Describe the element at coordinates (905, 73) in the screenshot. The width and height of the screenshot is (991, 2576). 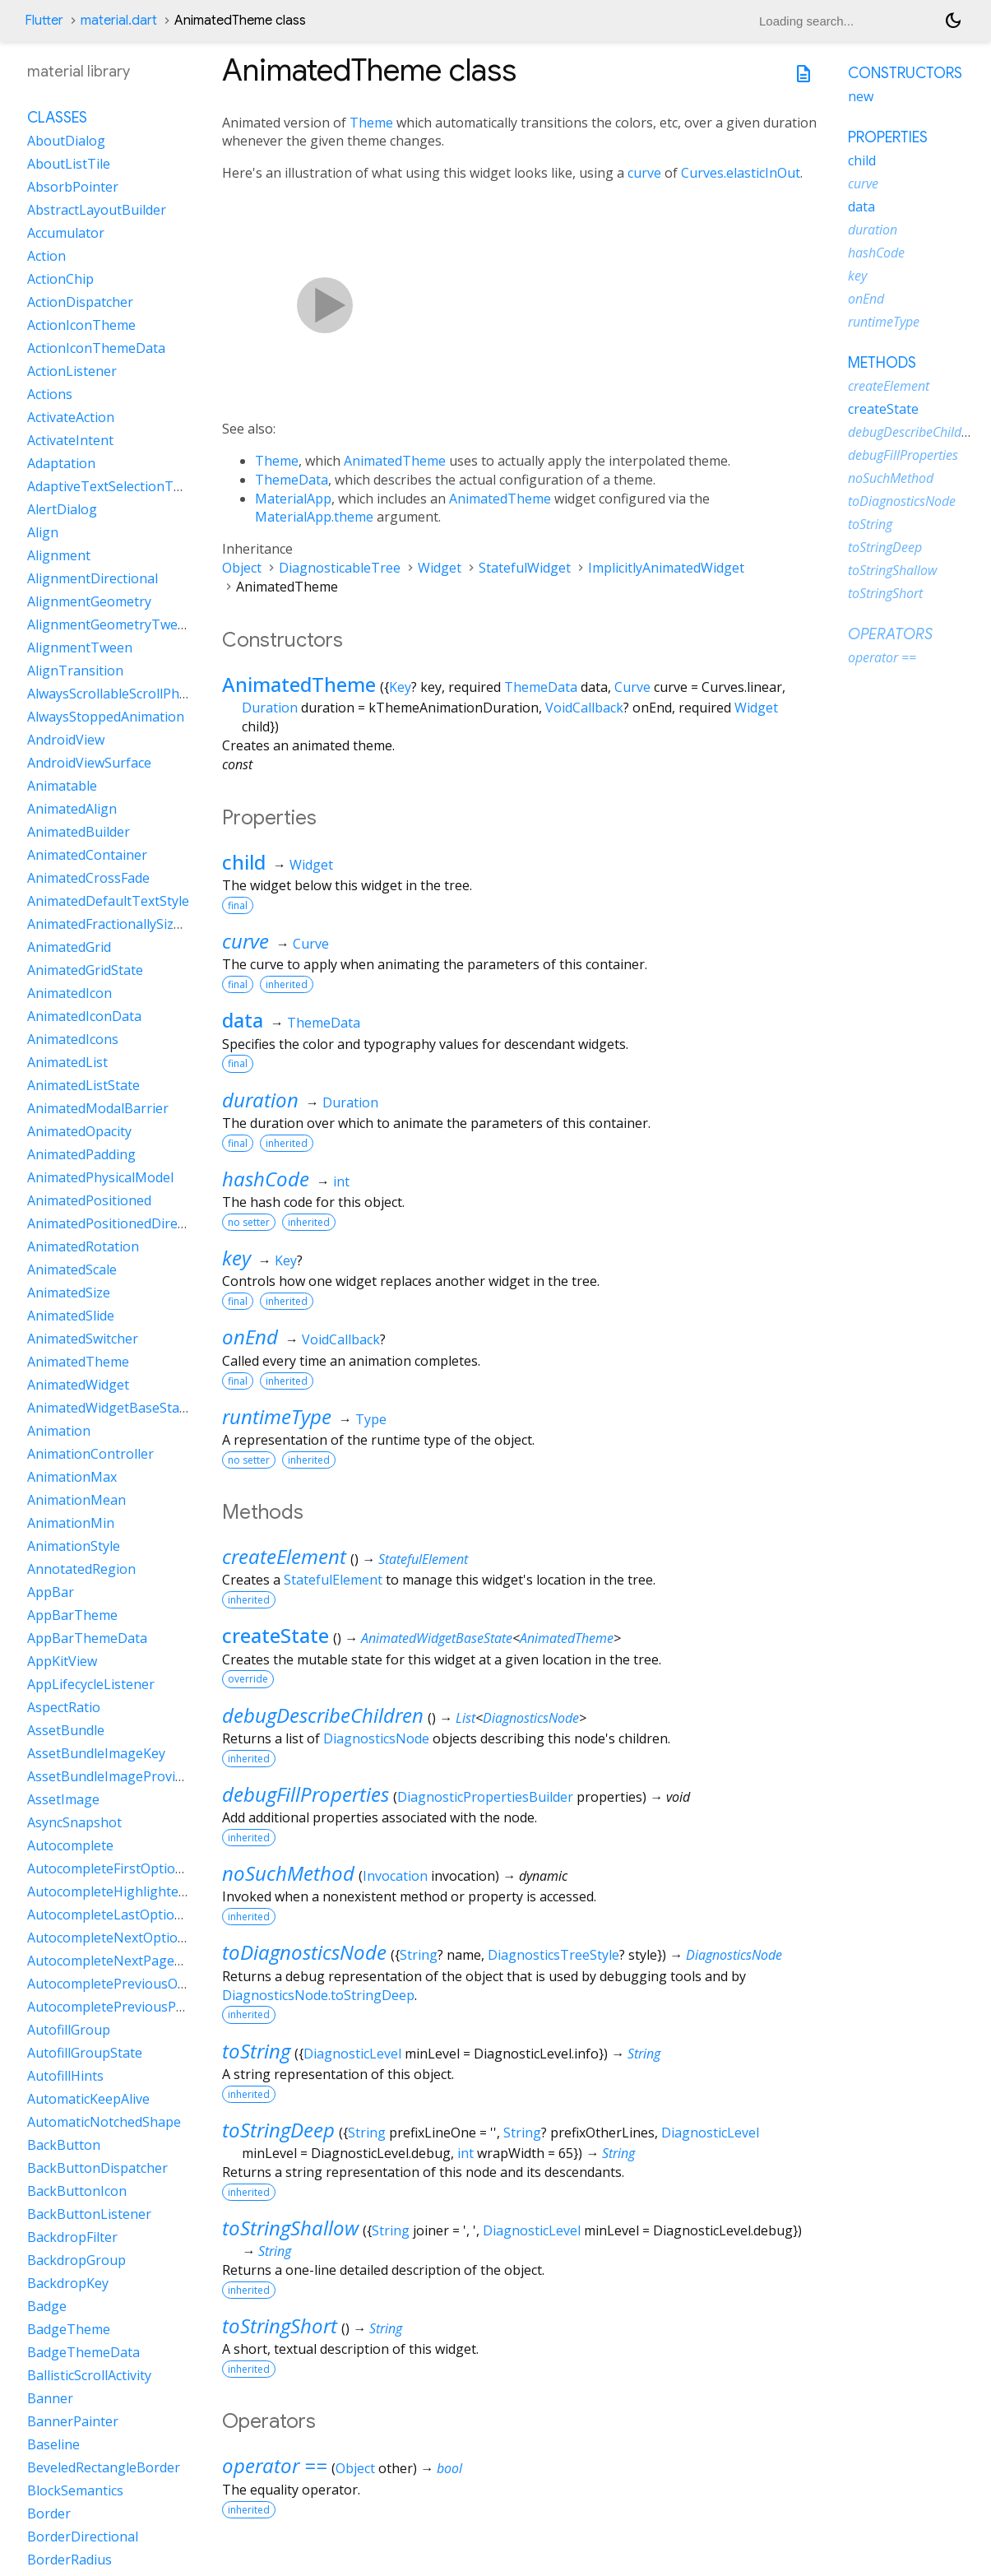
I see `Constructors` at that location.